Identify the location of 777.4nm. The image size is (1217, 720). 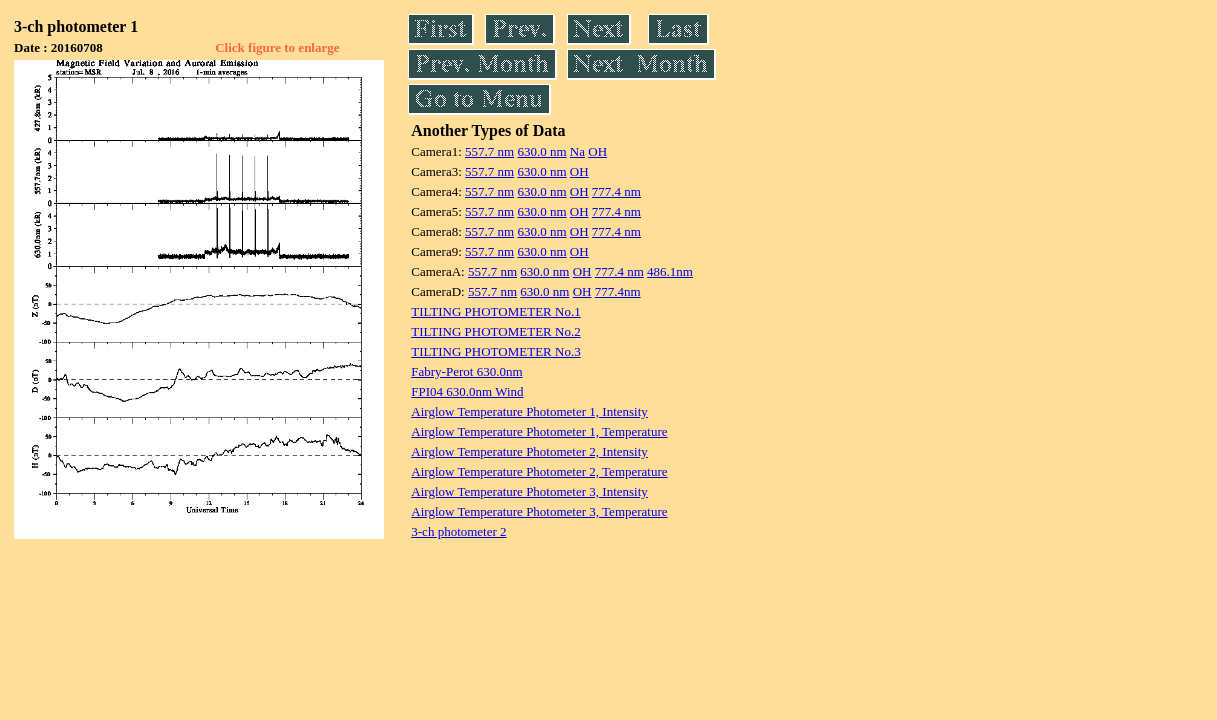
(618, 291).